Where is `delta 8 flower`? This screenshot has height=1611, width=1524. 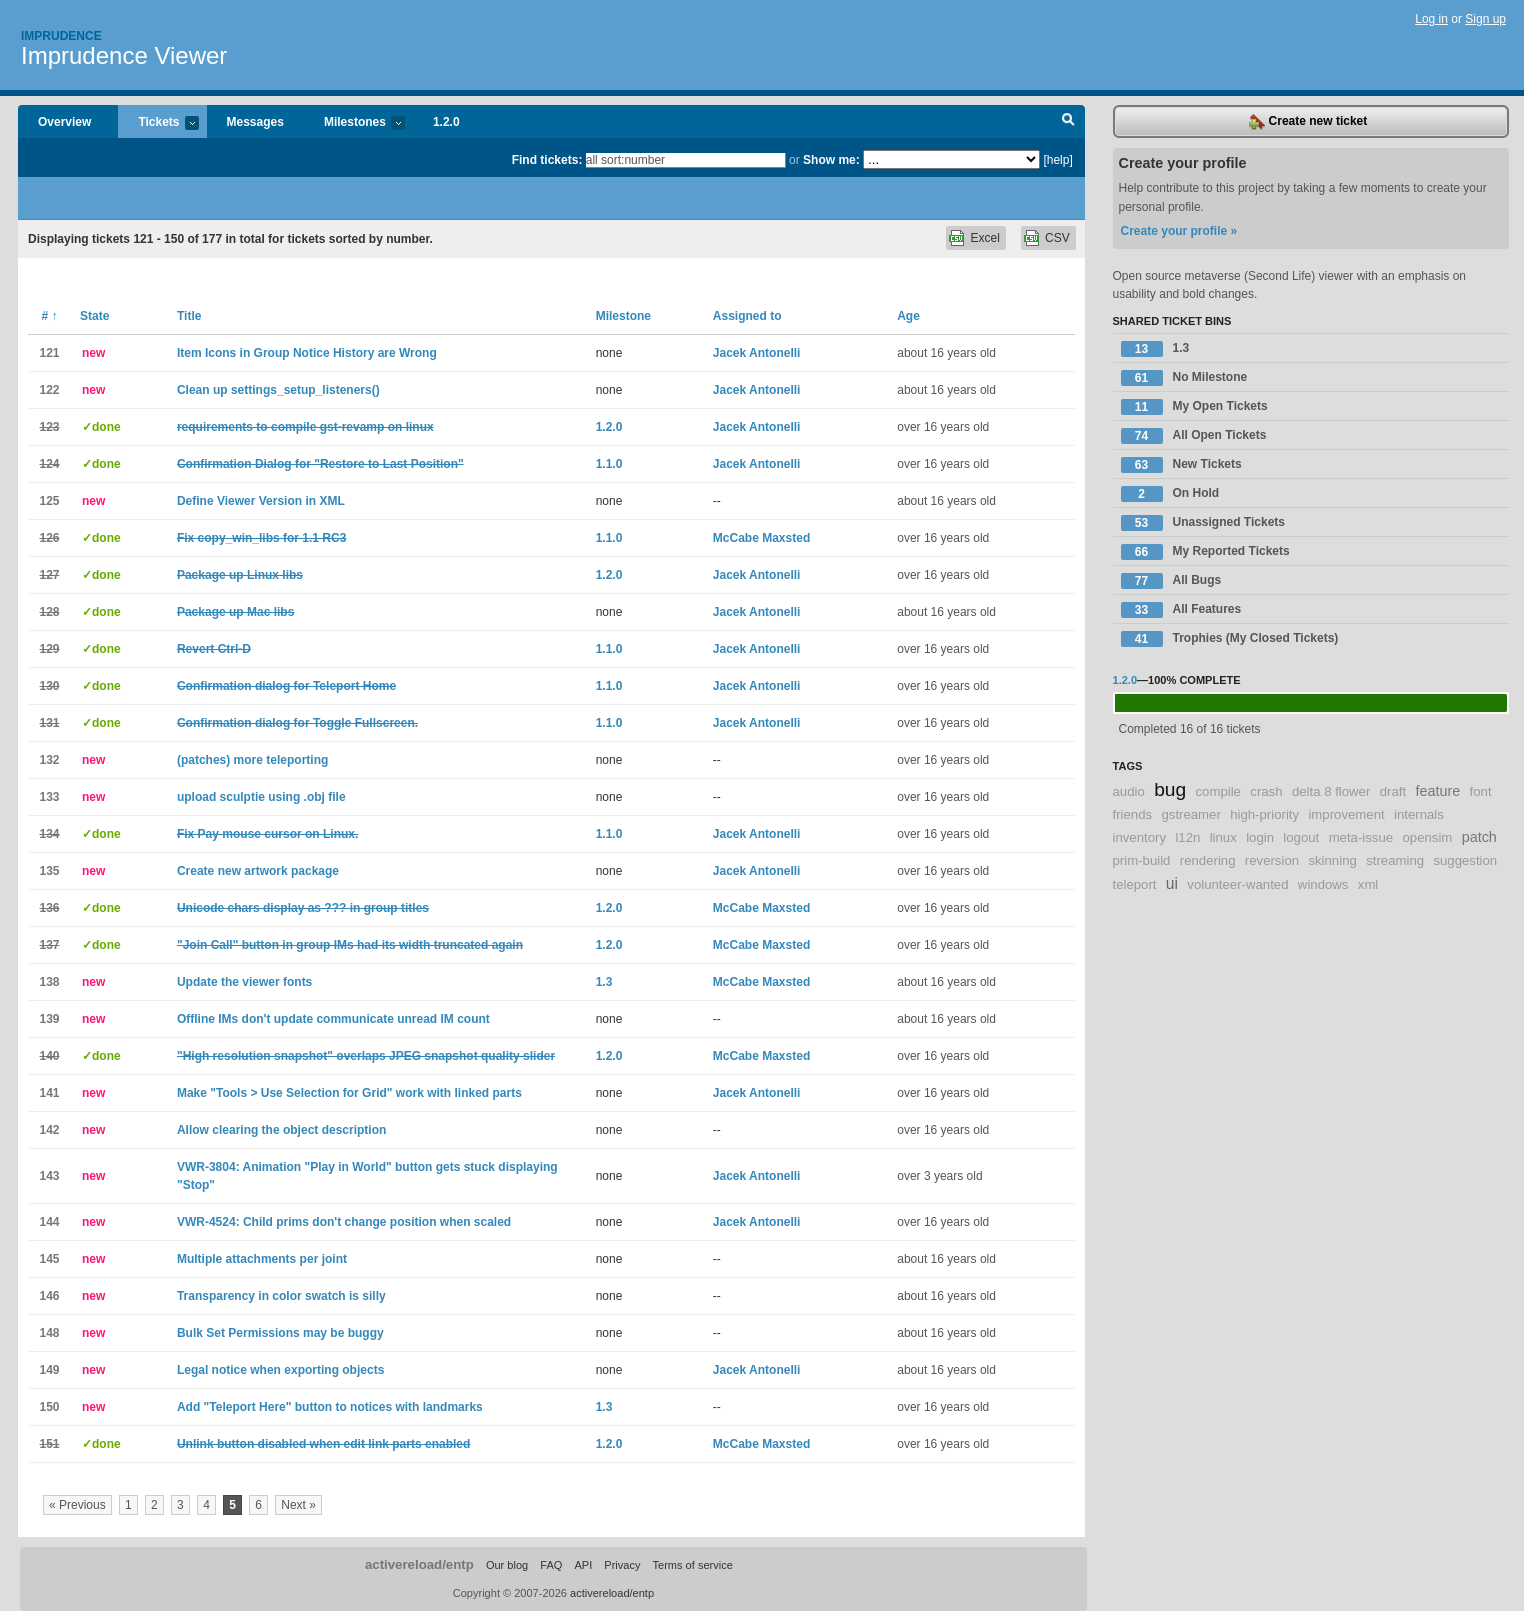 delta 8 flower is located at coordinates (1331, 791).